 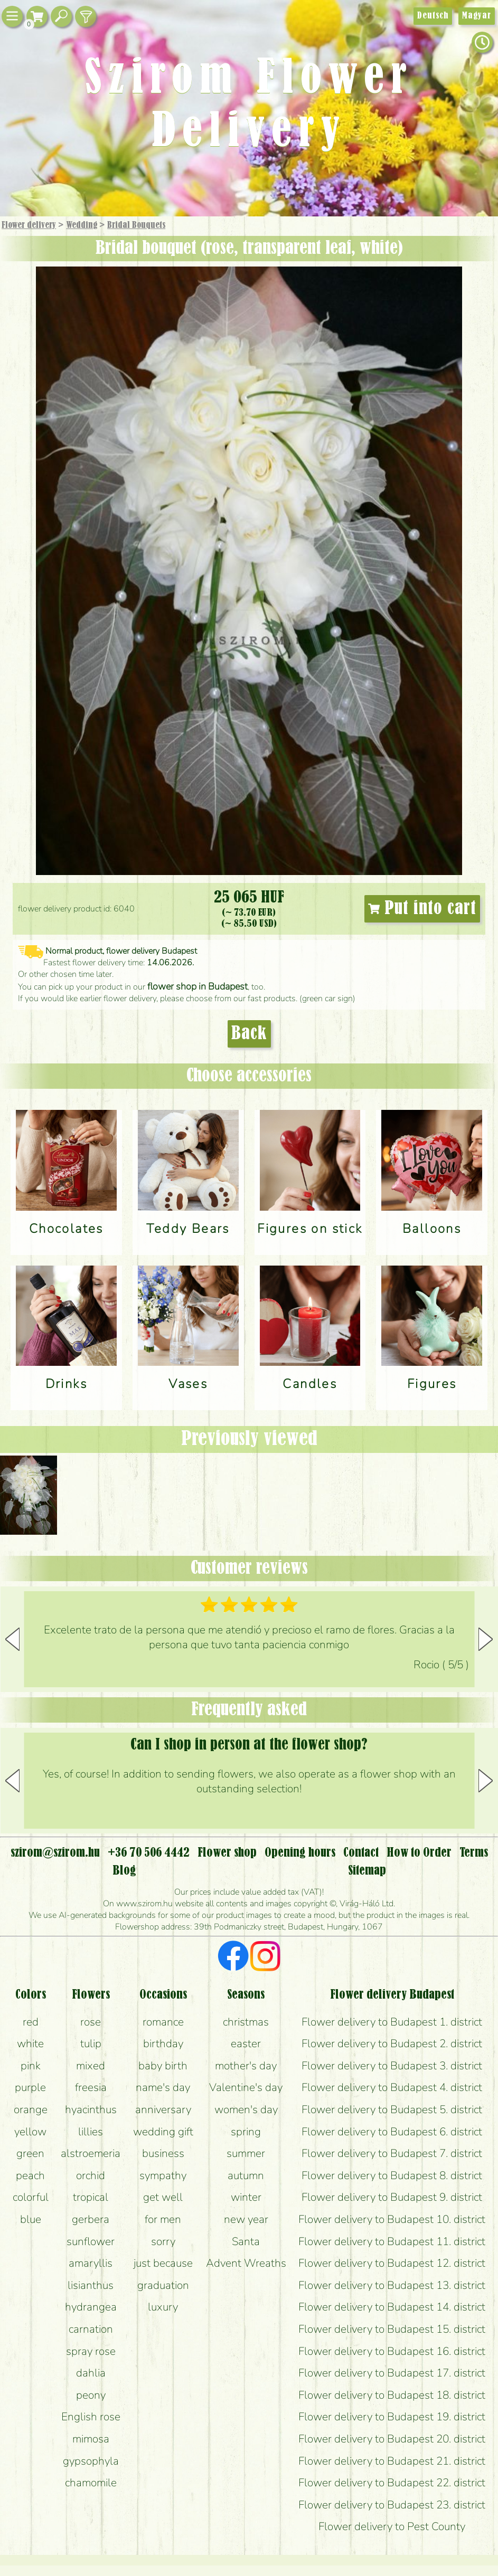 I want to click on Santa, so click(x=246, y=2241).